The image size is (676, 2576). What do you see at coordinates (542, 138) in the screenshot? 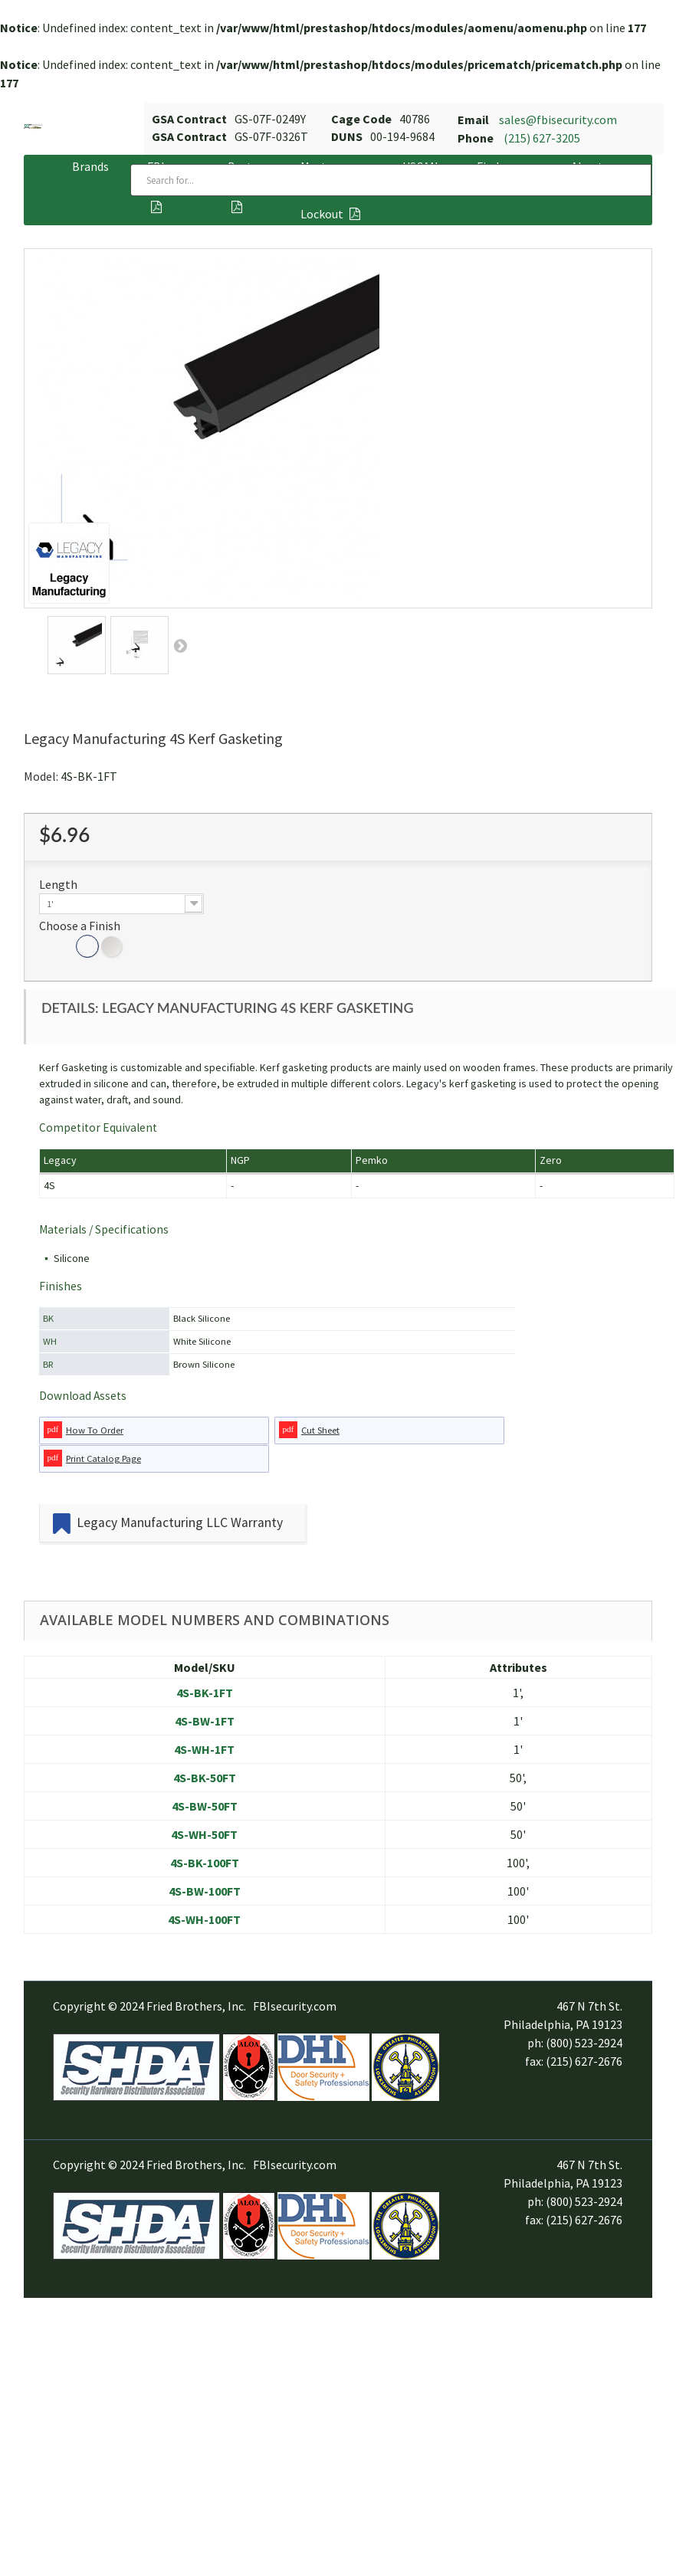
I see `(215) 627-3205` at bounding box center [542, 138].